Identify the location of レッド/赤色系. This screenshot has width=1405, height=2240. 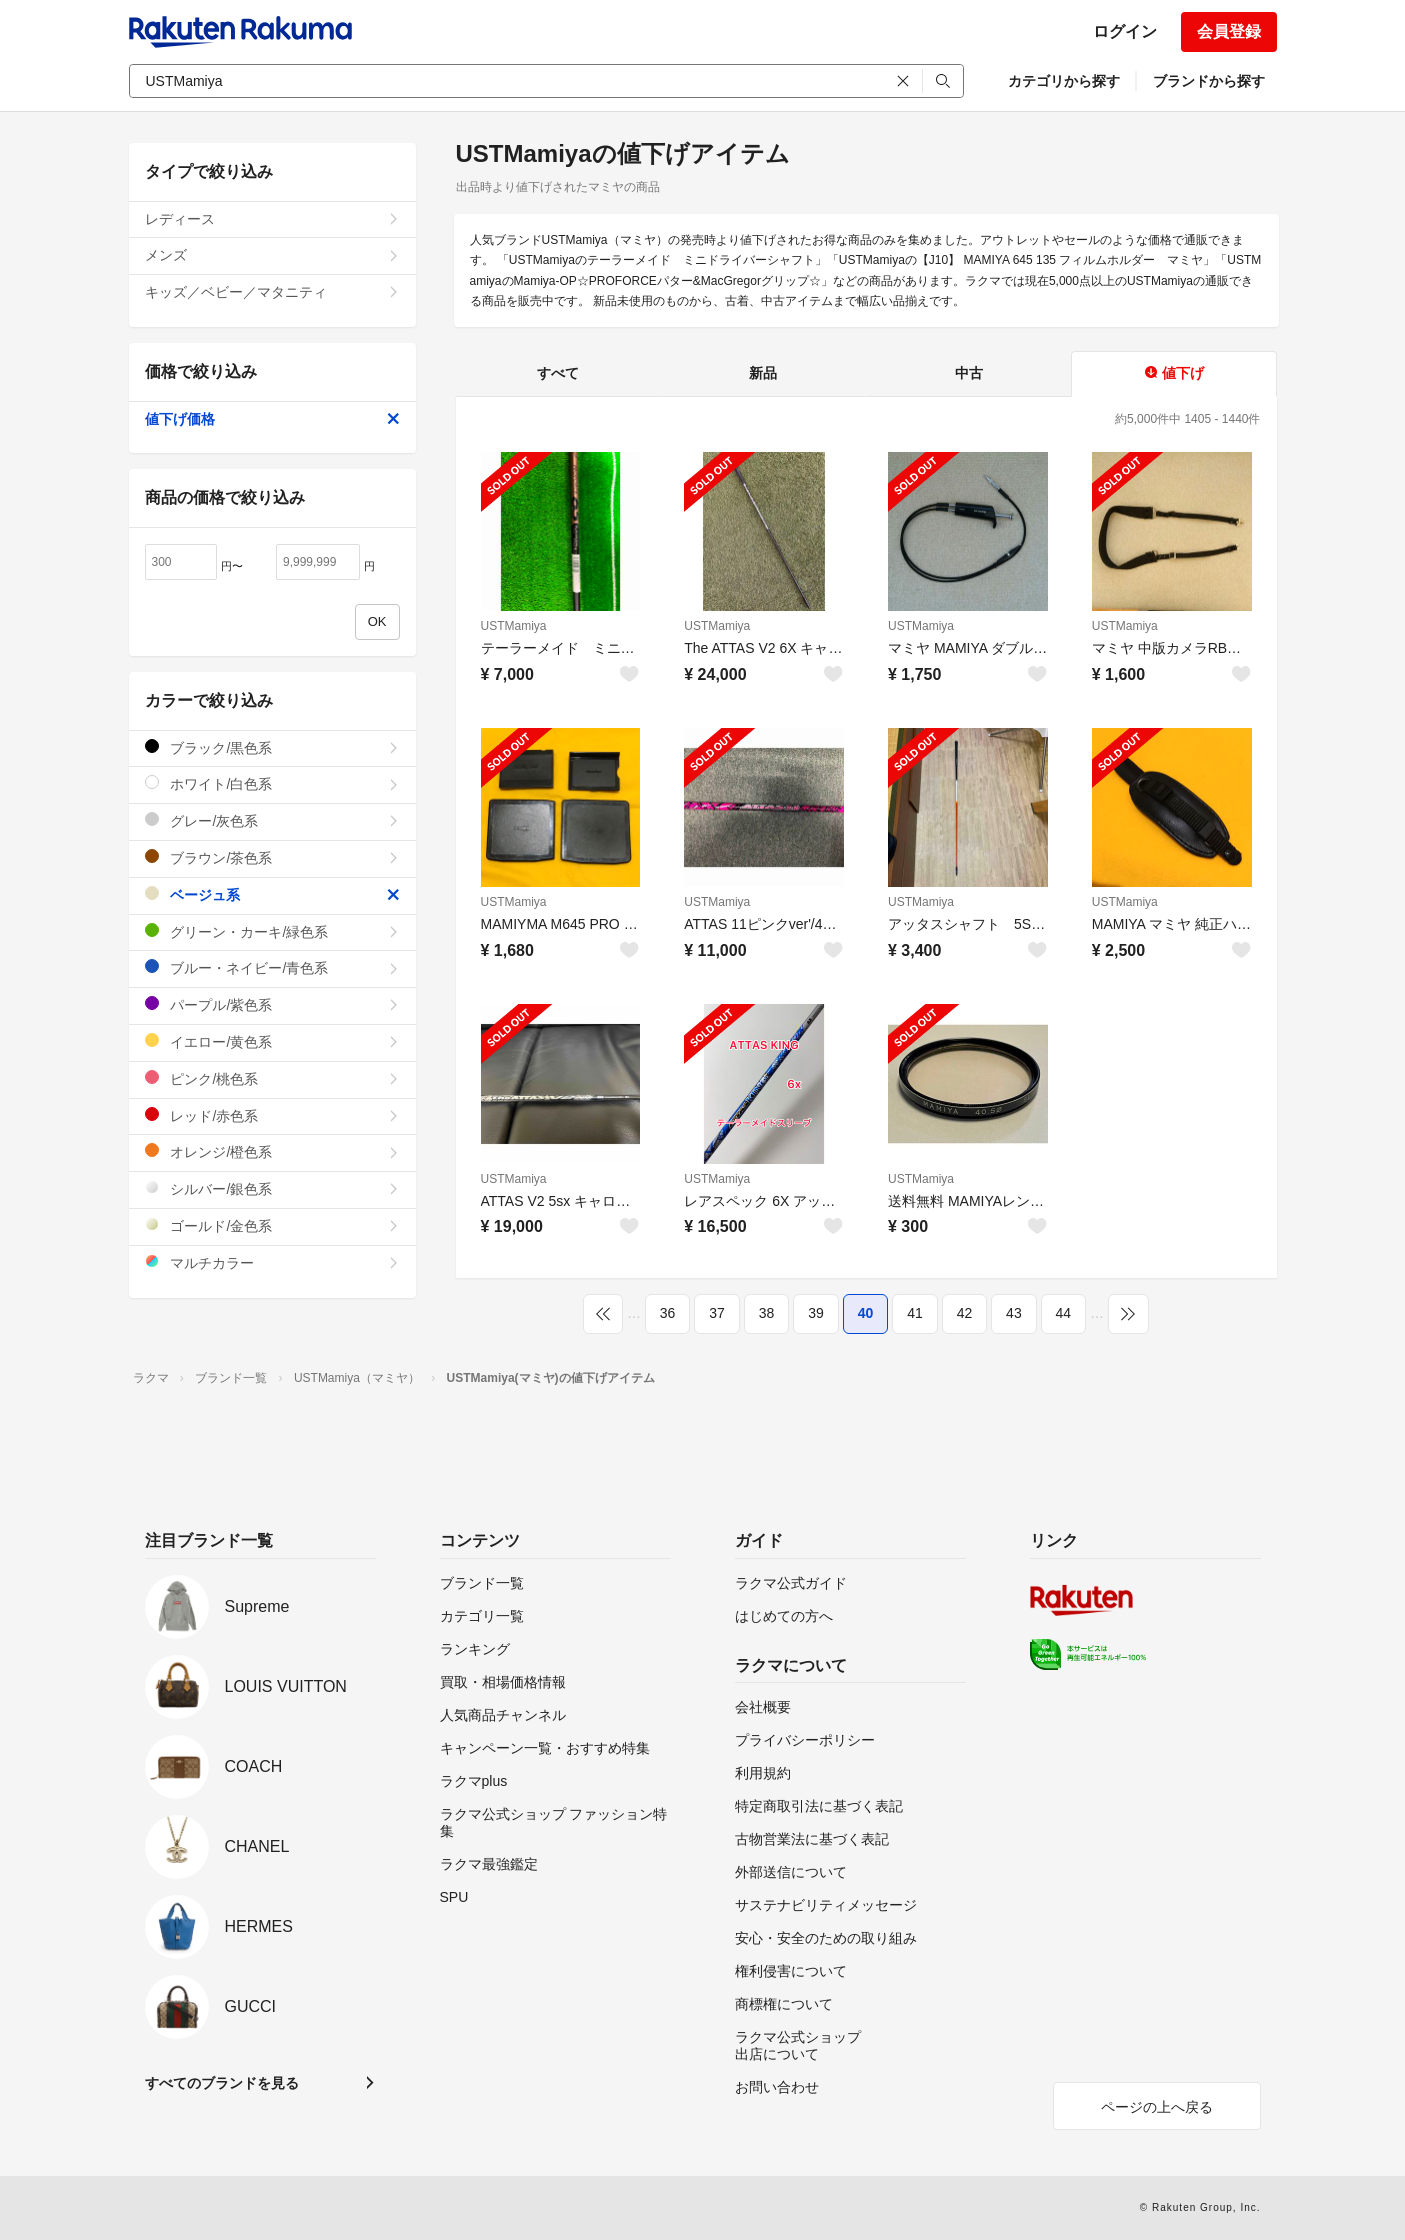
(272, 1115).